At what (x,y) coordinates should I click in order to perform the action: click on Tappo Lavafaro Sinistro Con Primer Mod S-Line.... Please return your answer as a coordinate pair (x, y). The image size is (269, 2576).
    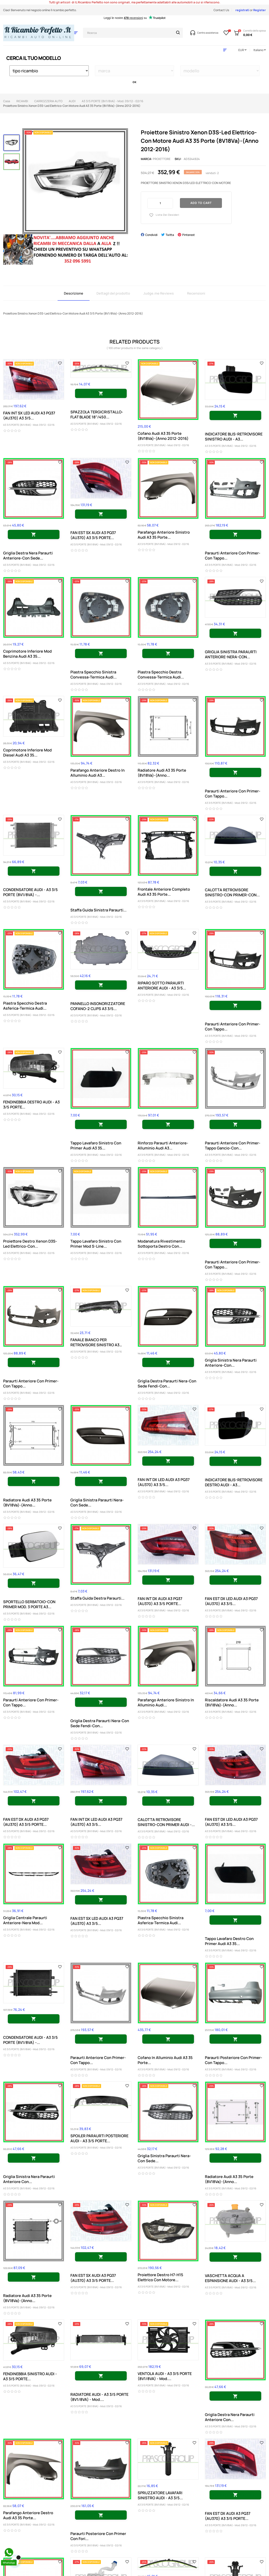
    Looking at the image, I should click on (95, 1244).